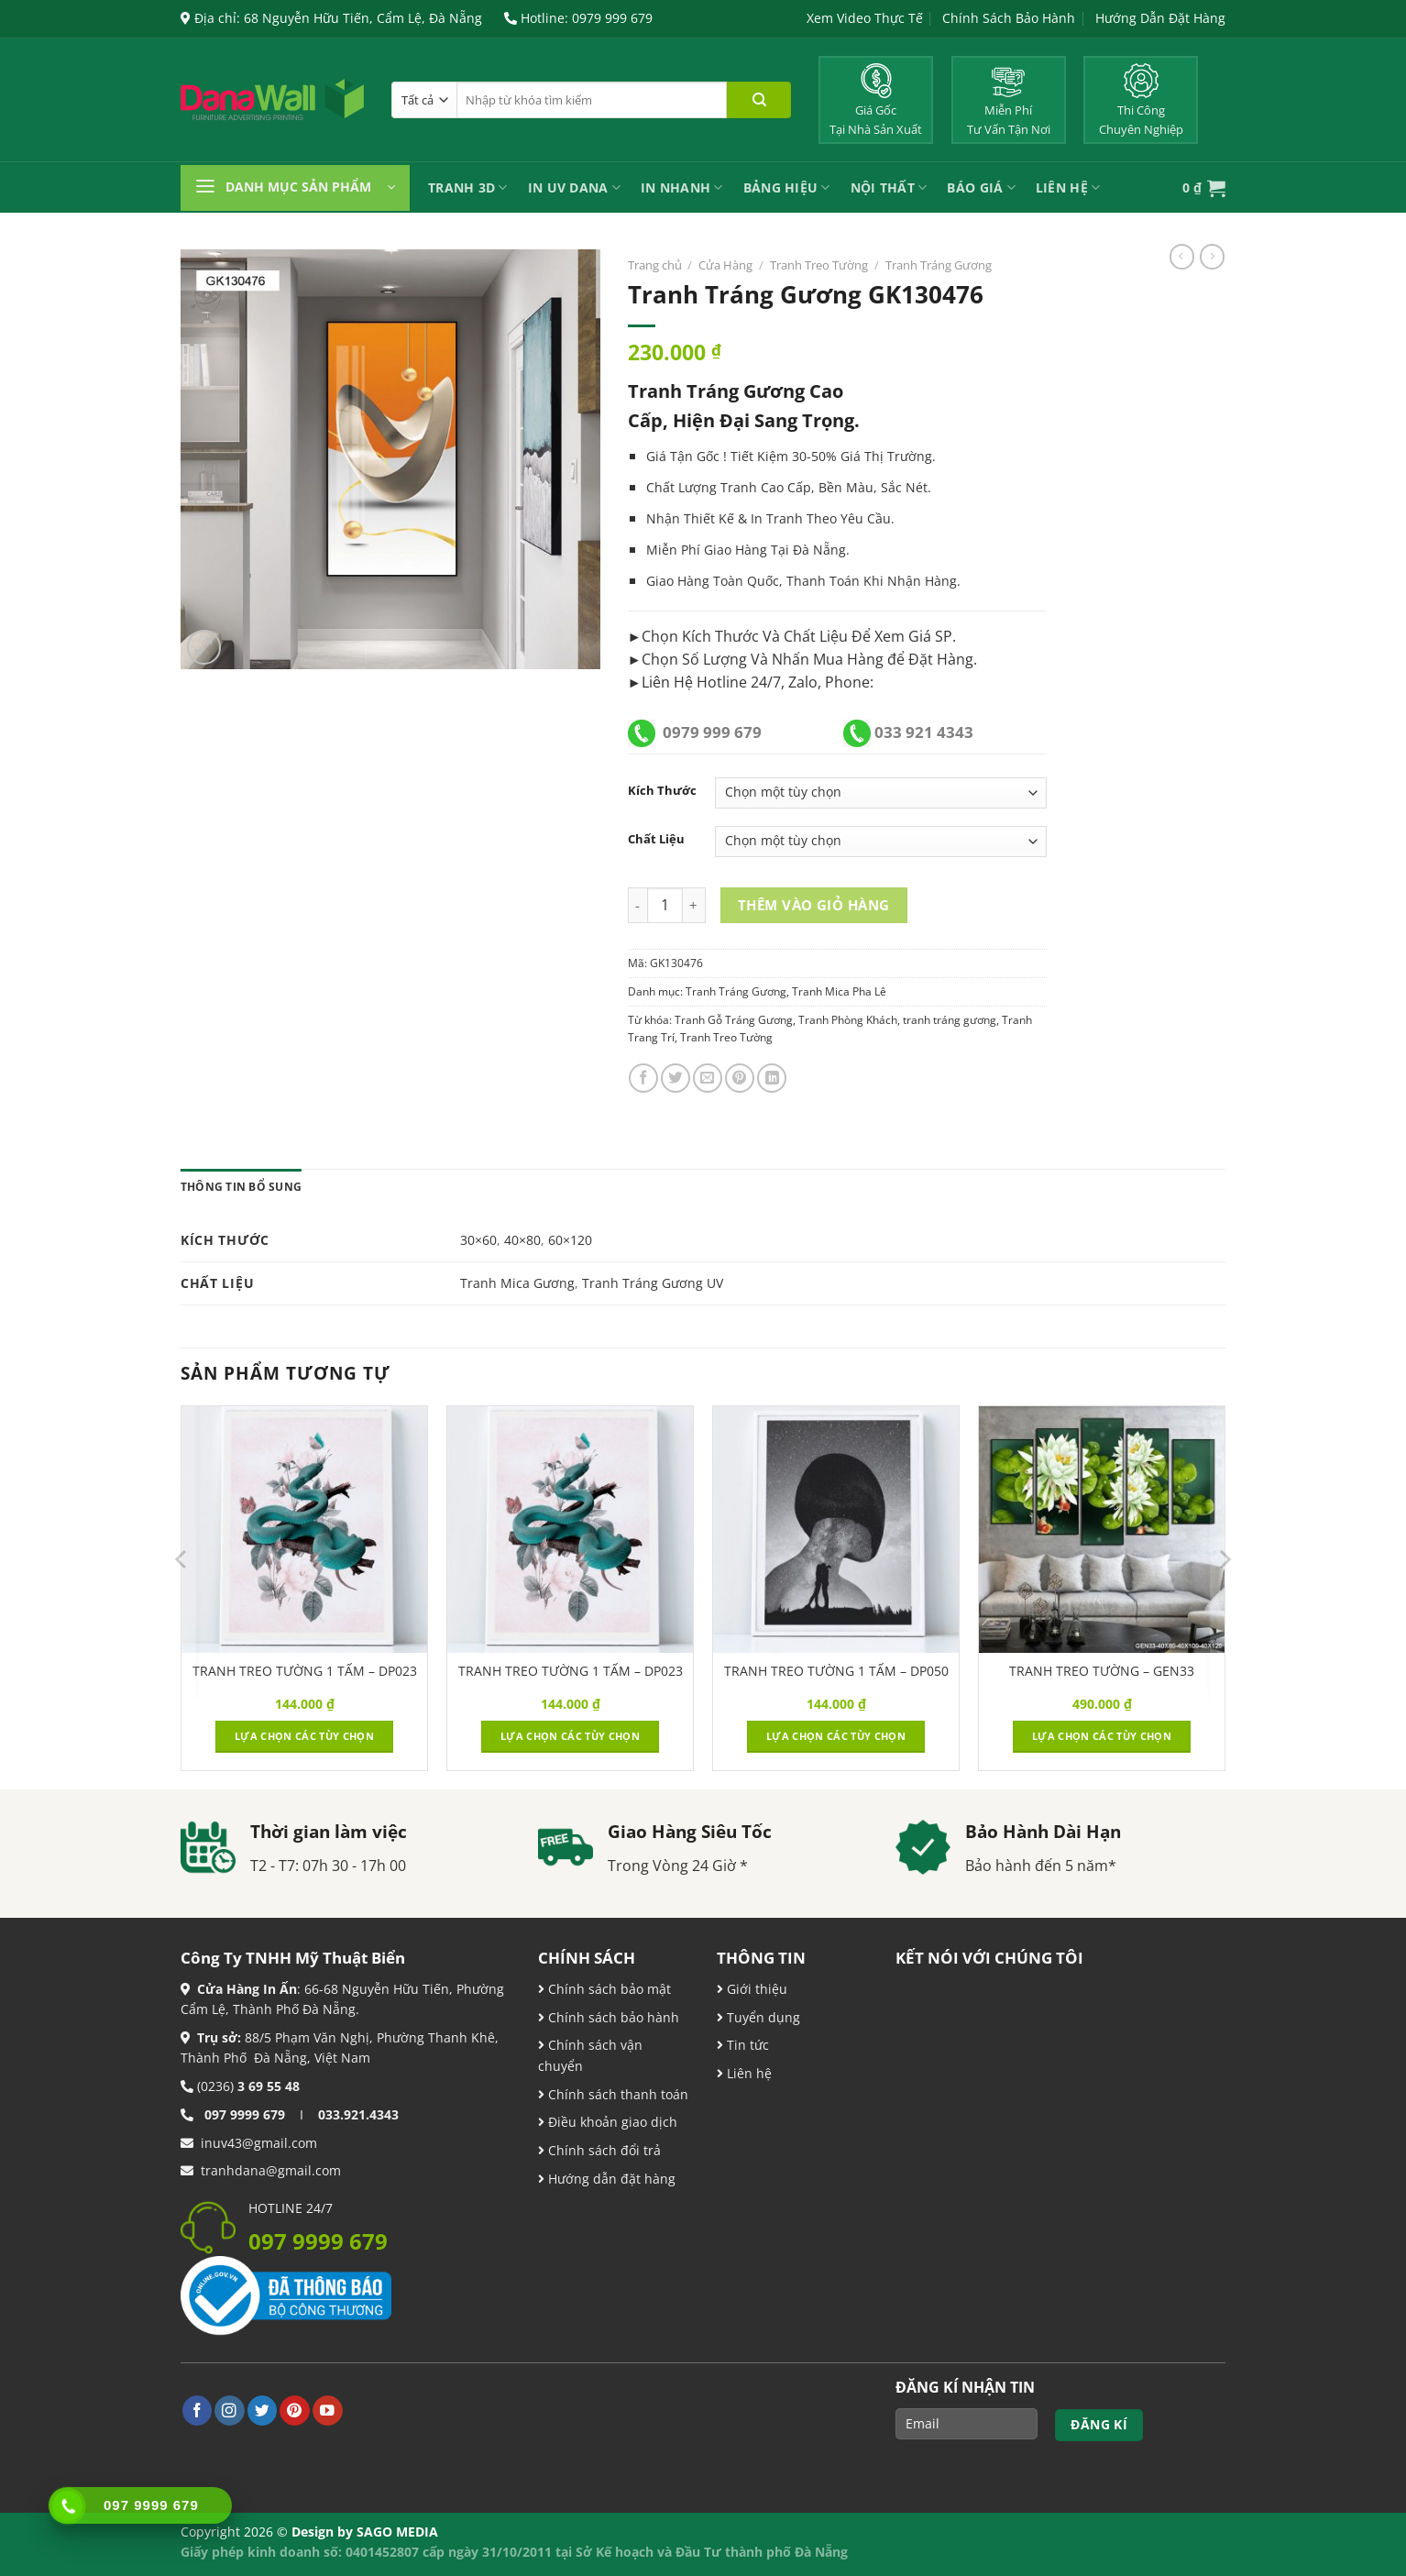  Describe the element at coordinates (517, 1283) in the screenshot. I see `Tranh Mica Gương` at that location.